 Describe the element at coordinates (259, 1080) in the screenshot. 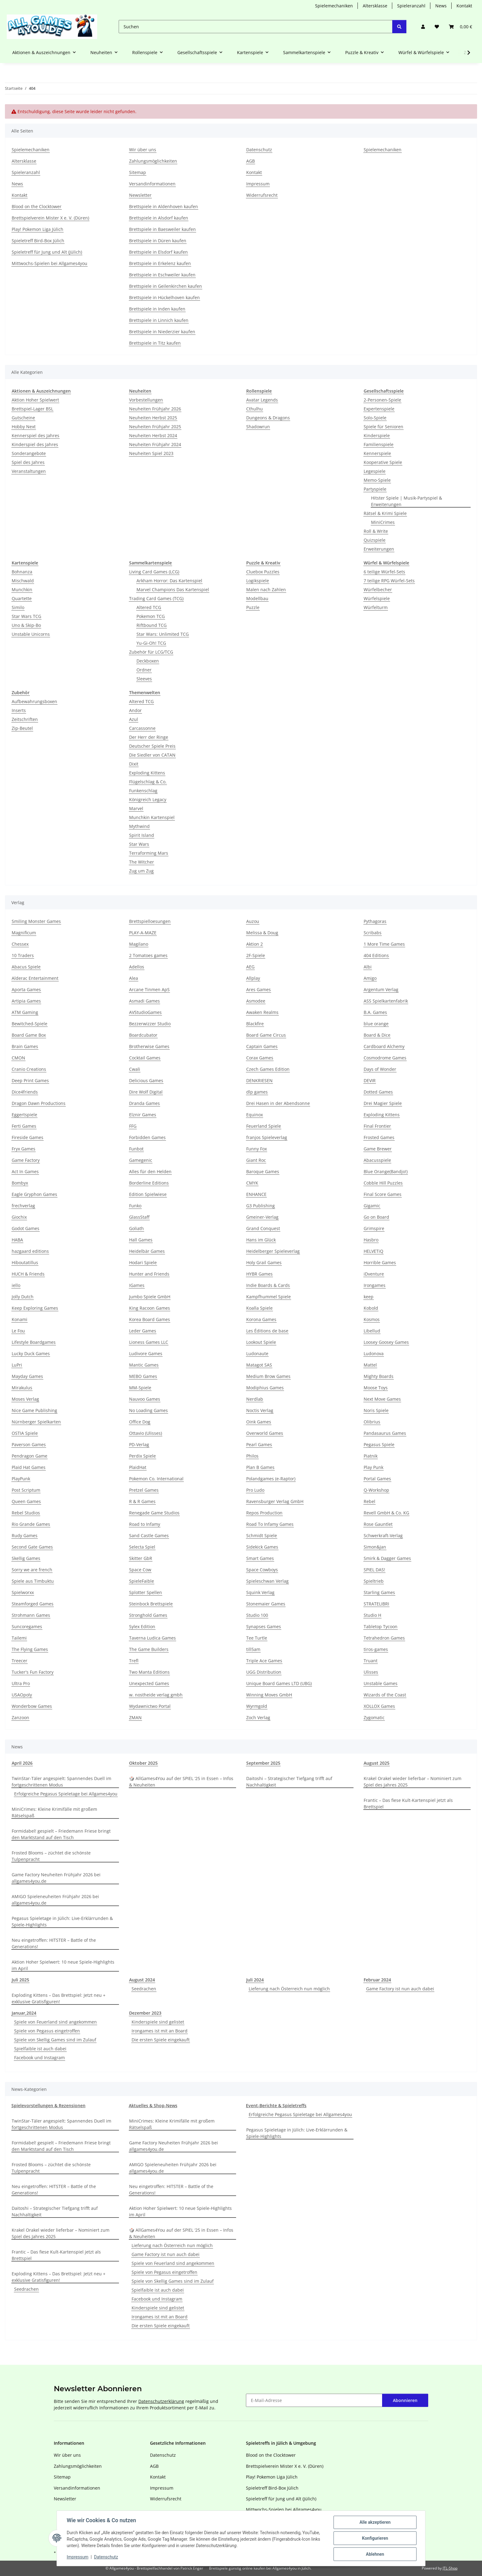

I see `DENKRIESEN` at that location.